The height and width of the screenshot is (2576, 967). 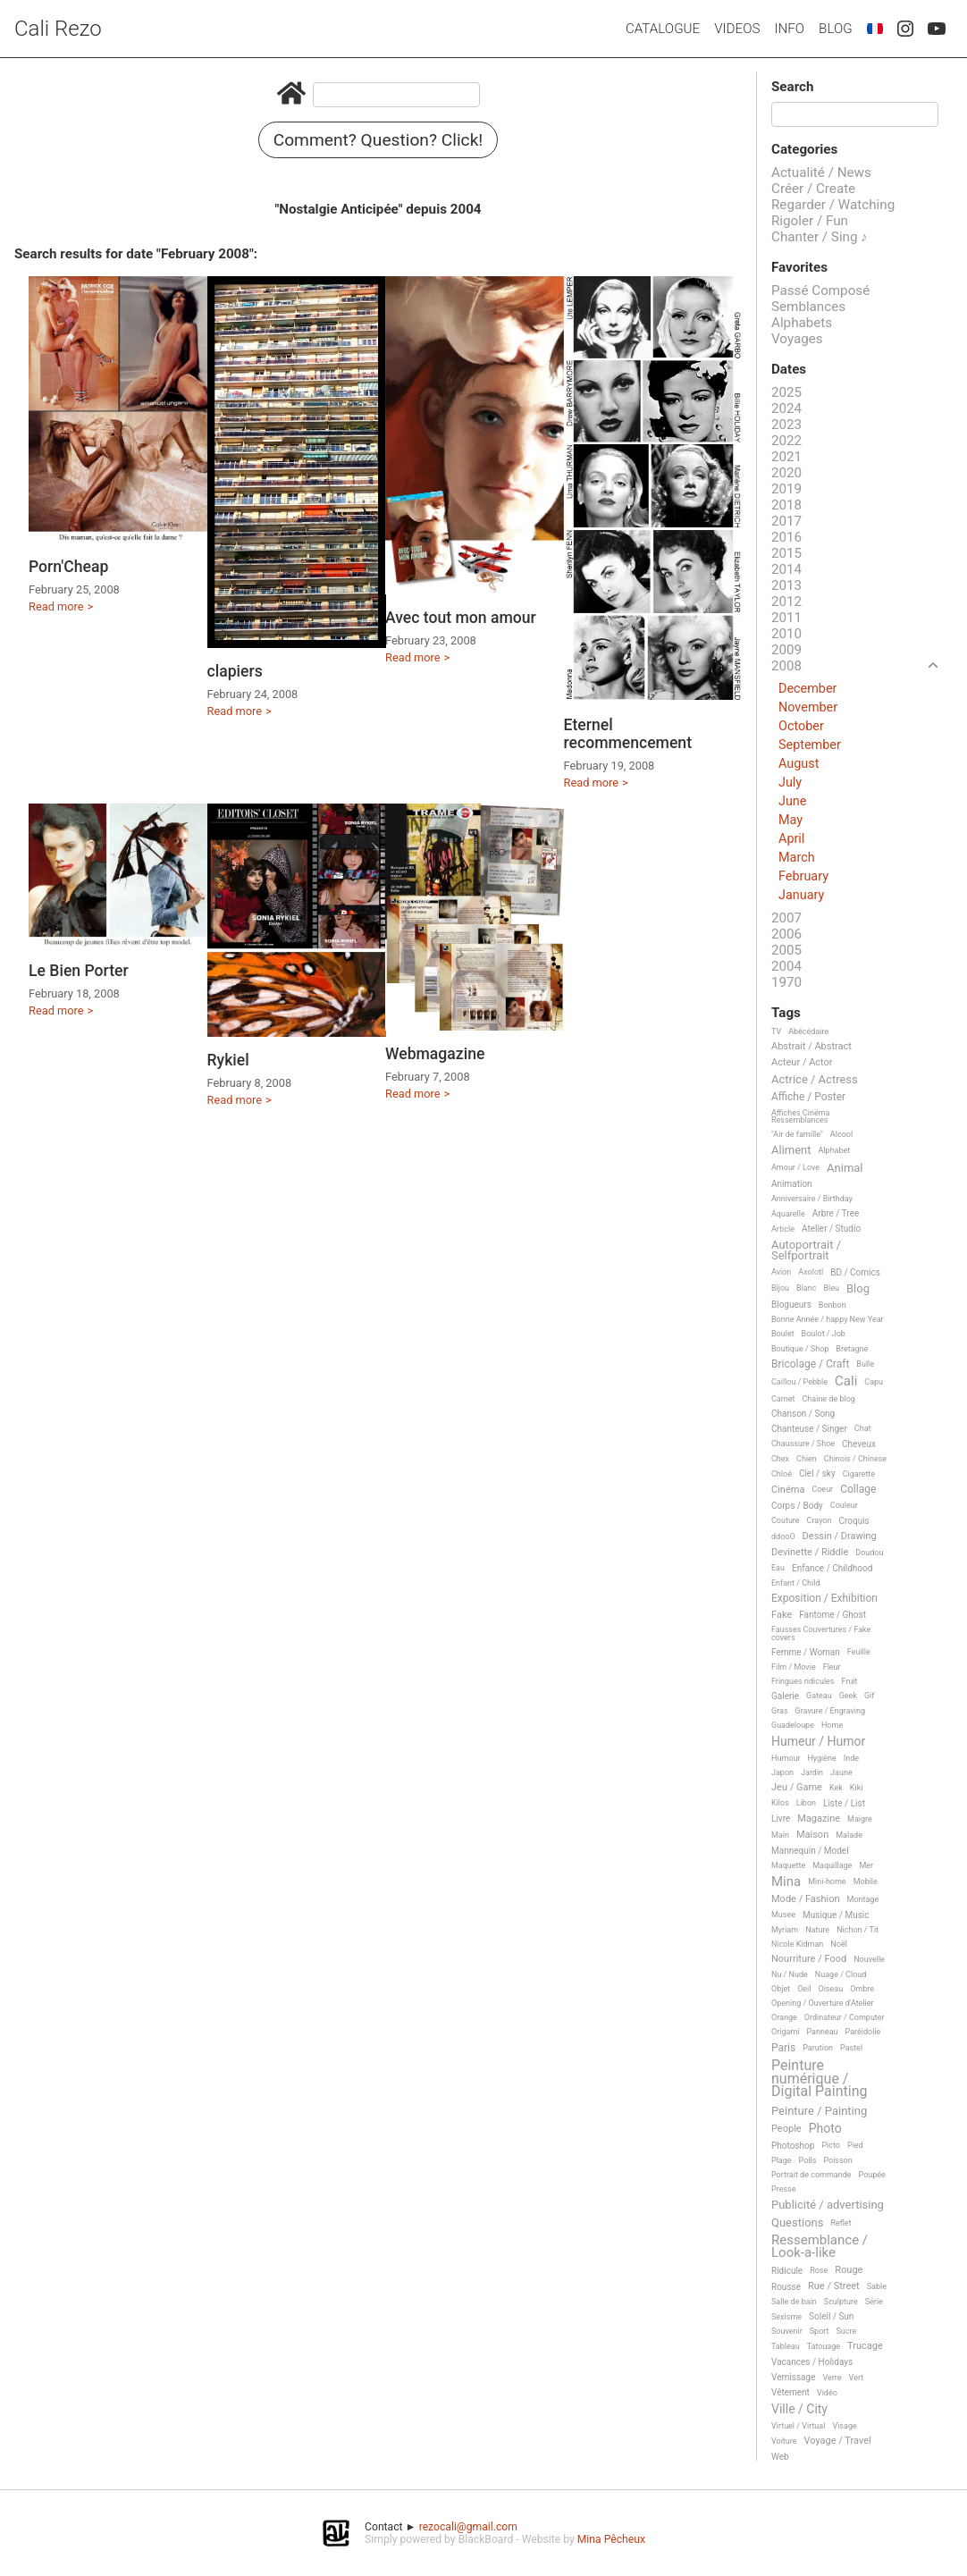 I want to click on BD / Comics, so click(x=855, y=1272).